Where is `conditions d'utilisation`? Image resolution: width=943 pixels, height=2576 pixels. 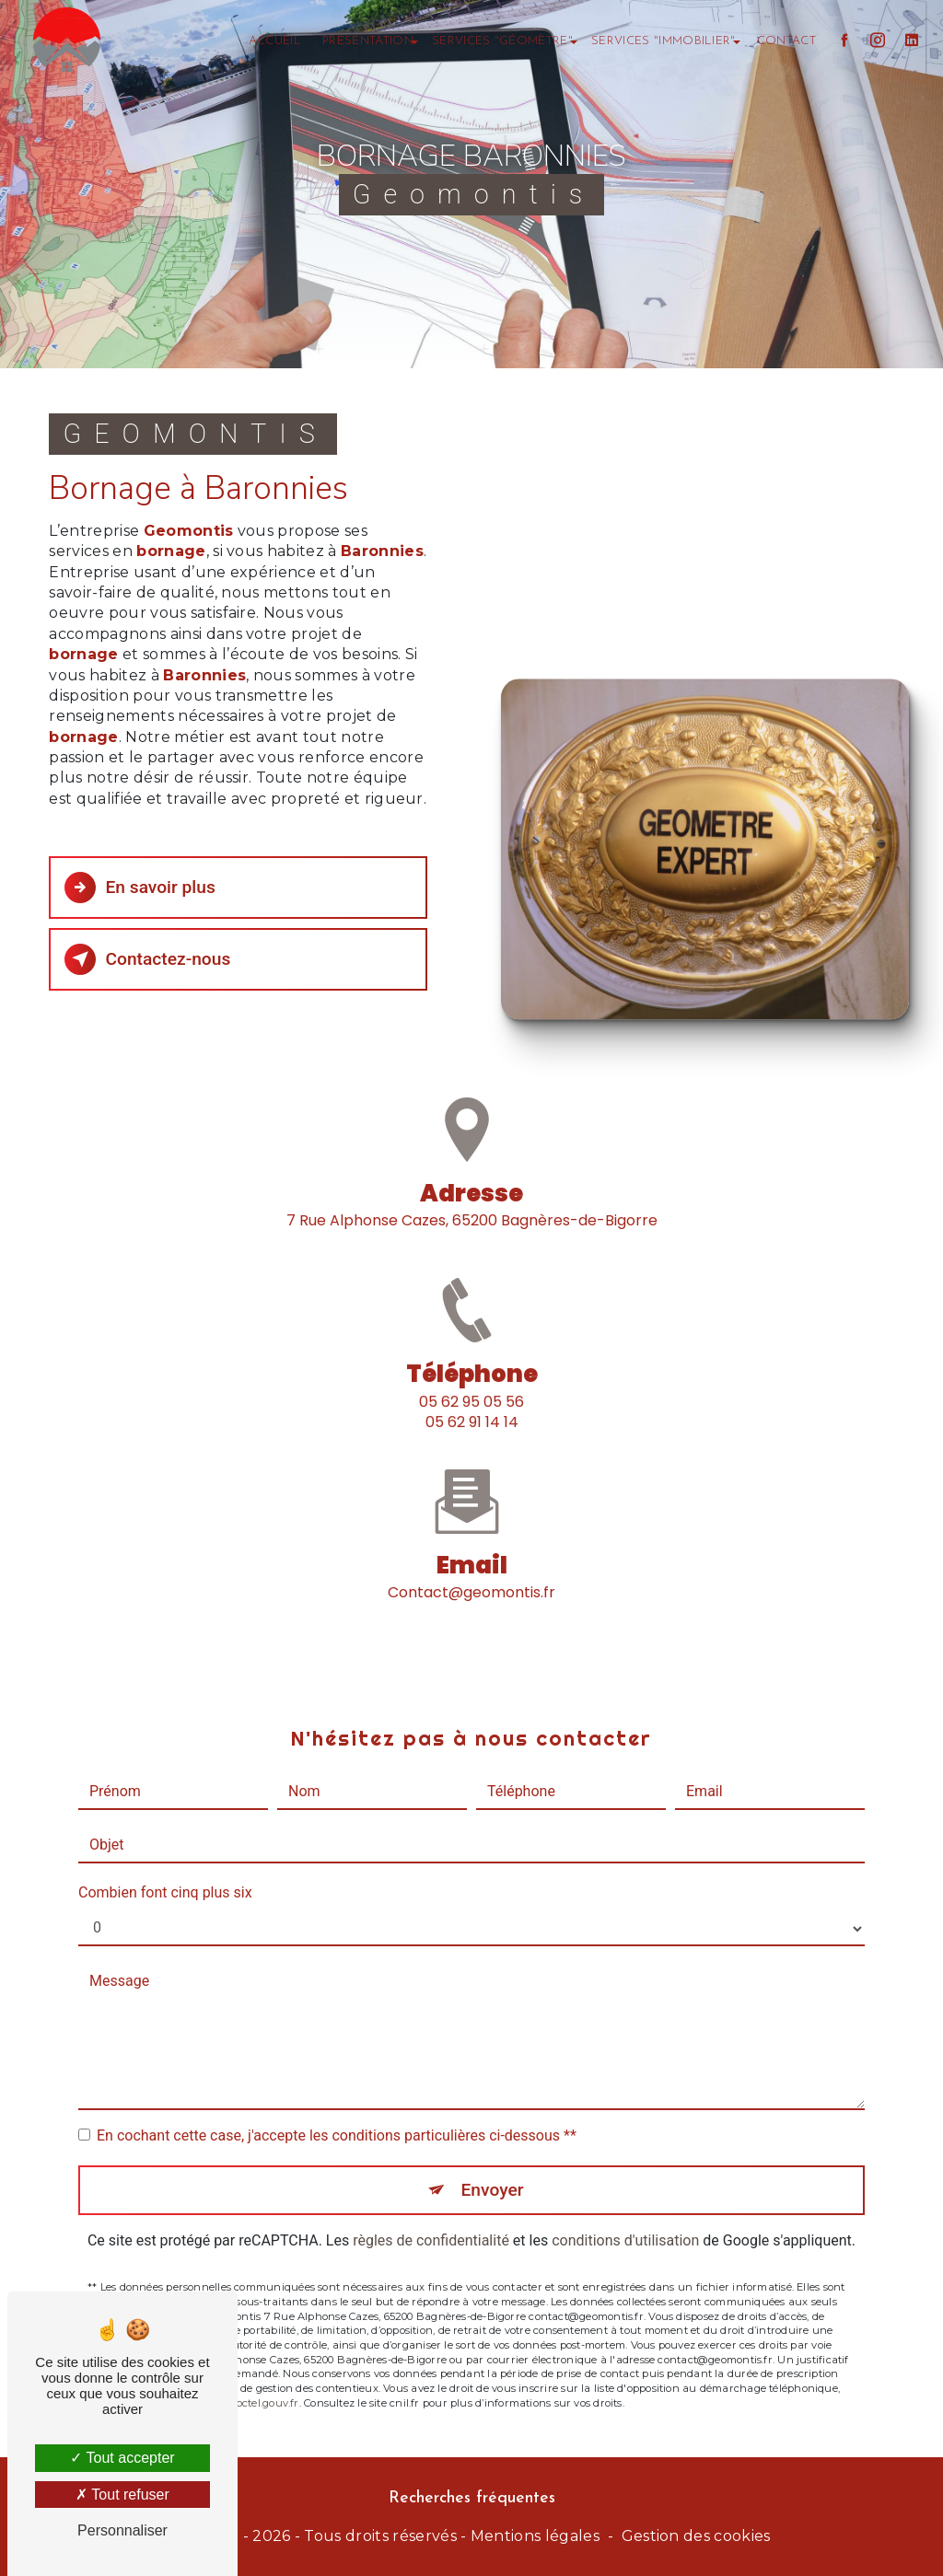
conditions d'utilisation is located at coordinates (625, 2216).